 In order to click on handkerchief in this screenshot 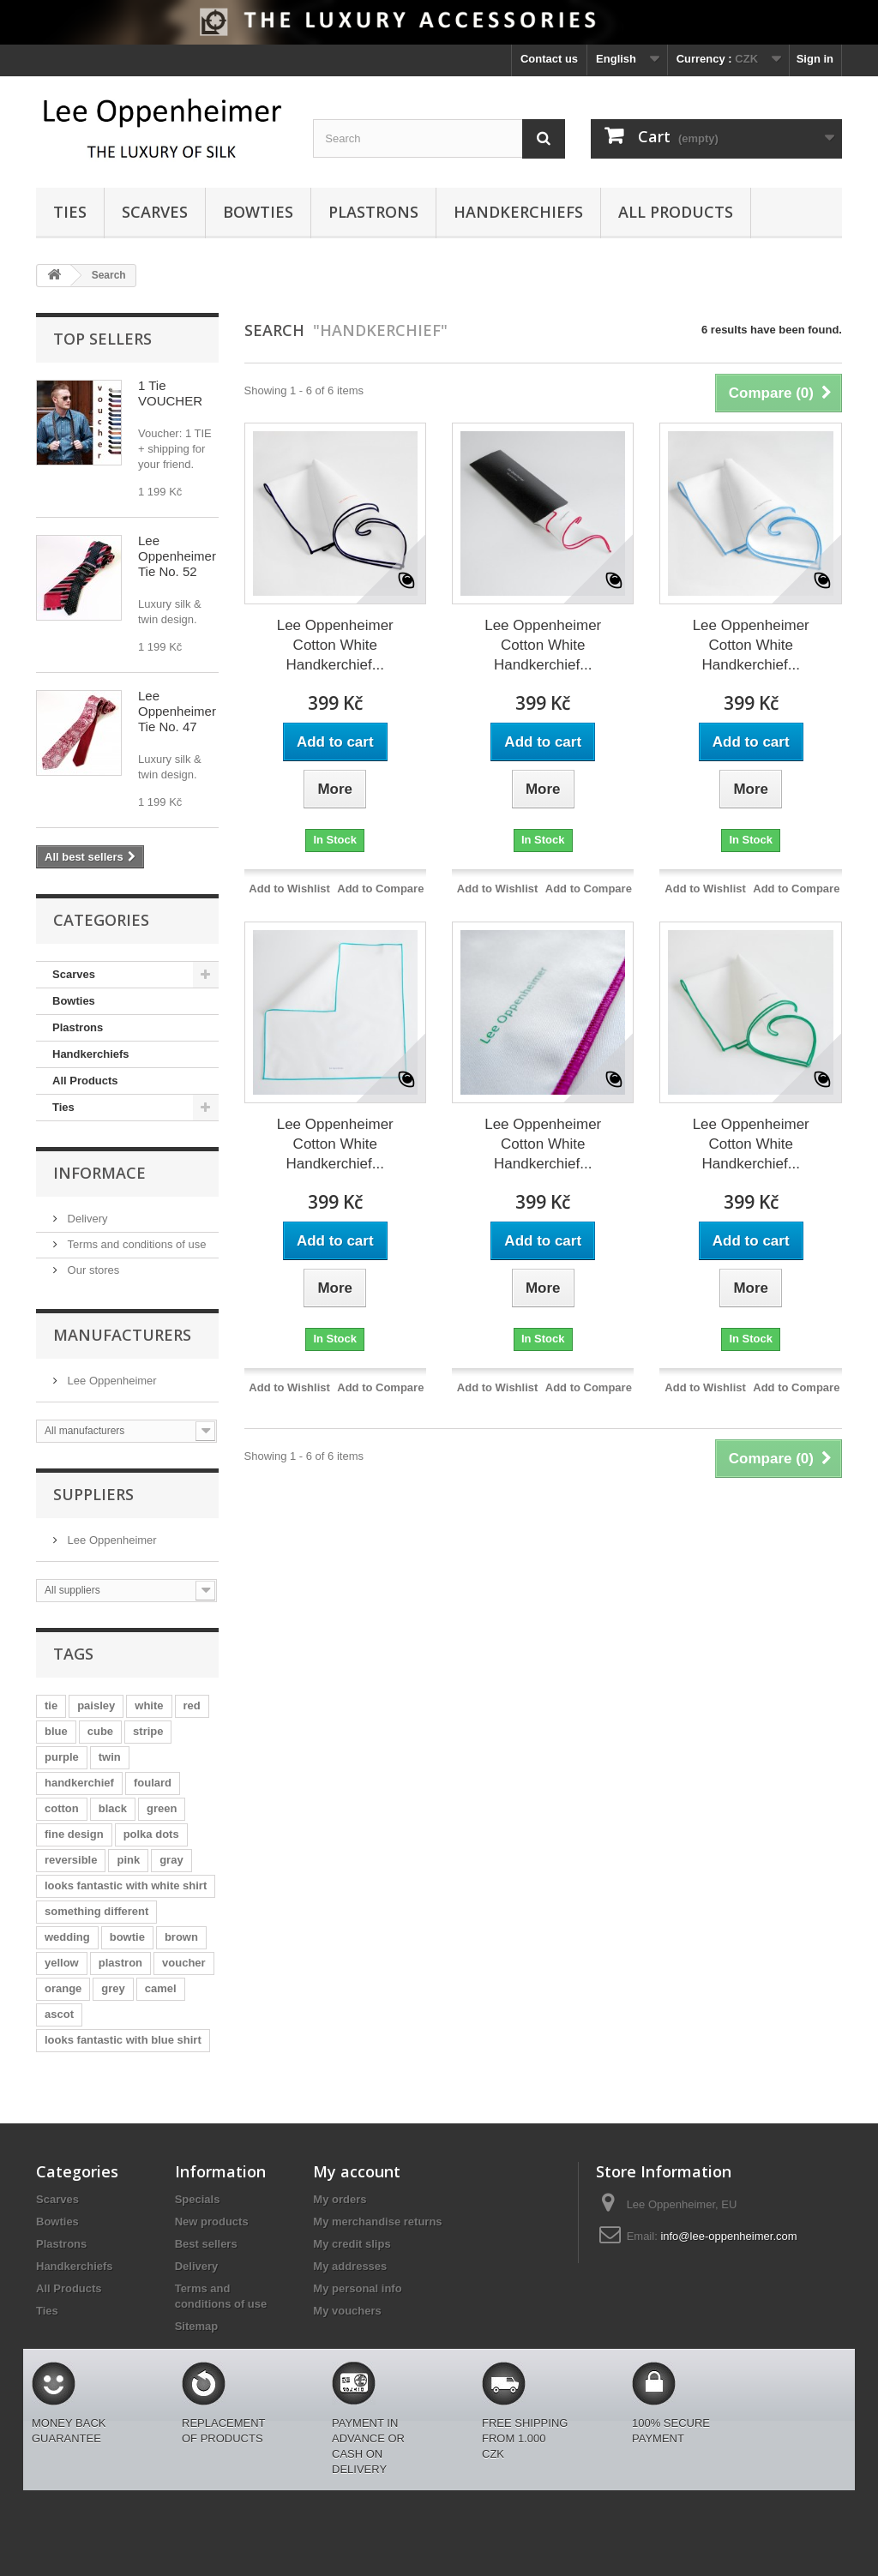, I will do `click(79, 1782)`.